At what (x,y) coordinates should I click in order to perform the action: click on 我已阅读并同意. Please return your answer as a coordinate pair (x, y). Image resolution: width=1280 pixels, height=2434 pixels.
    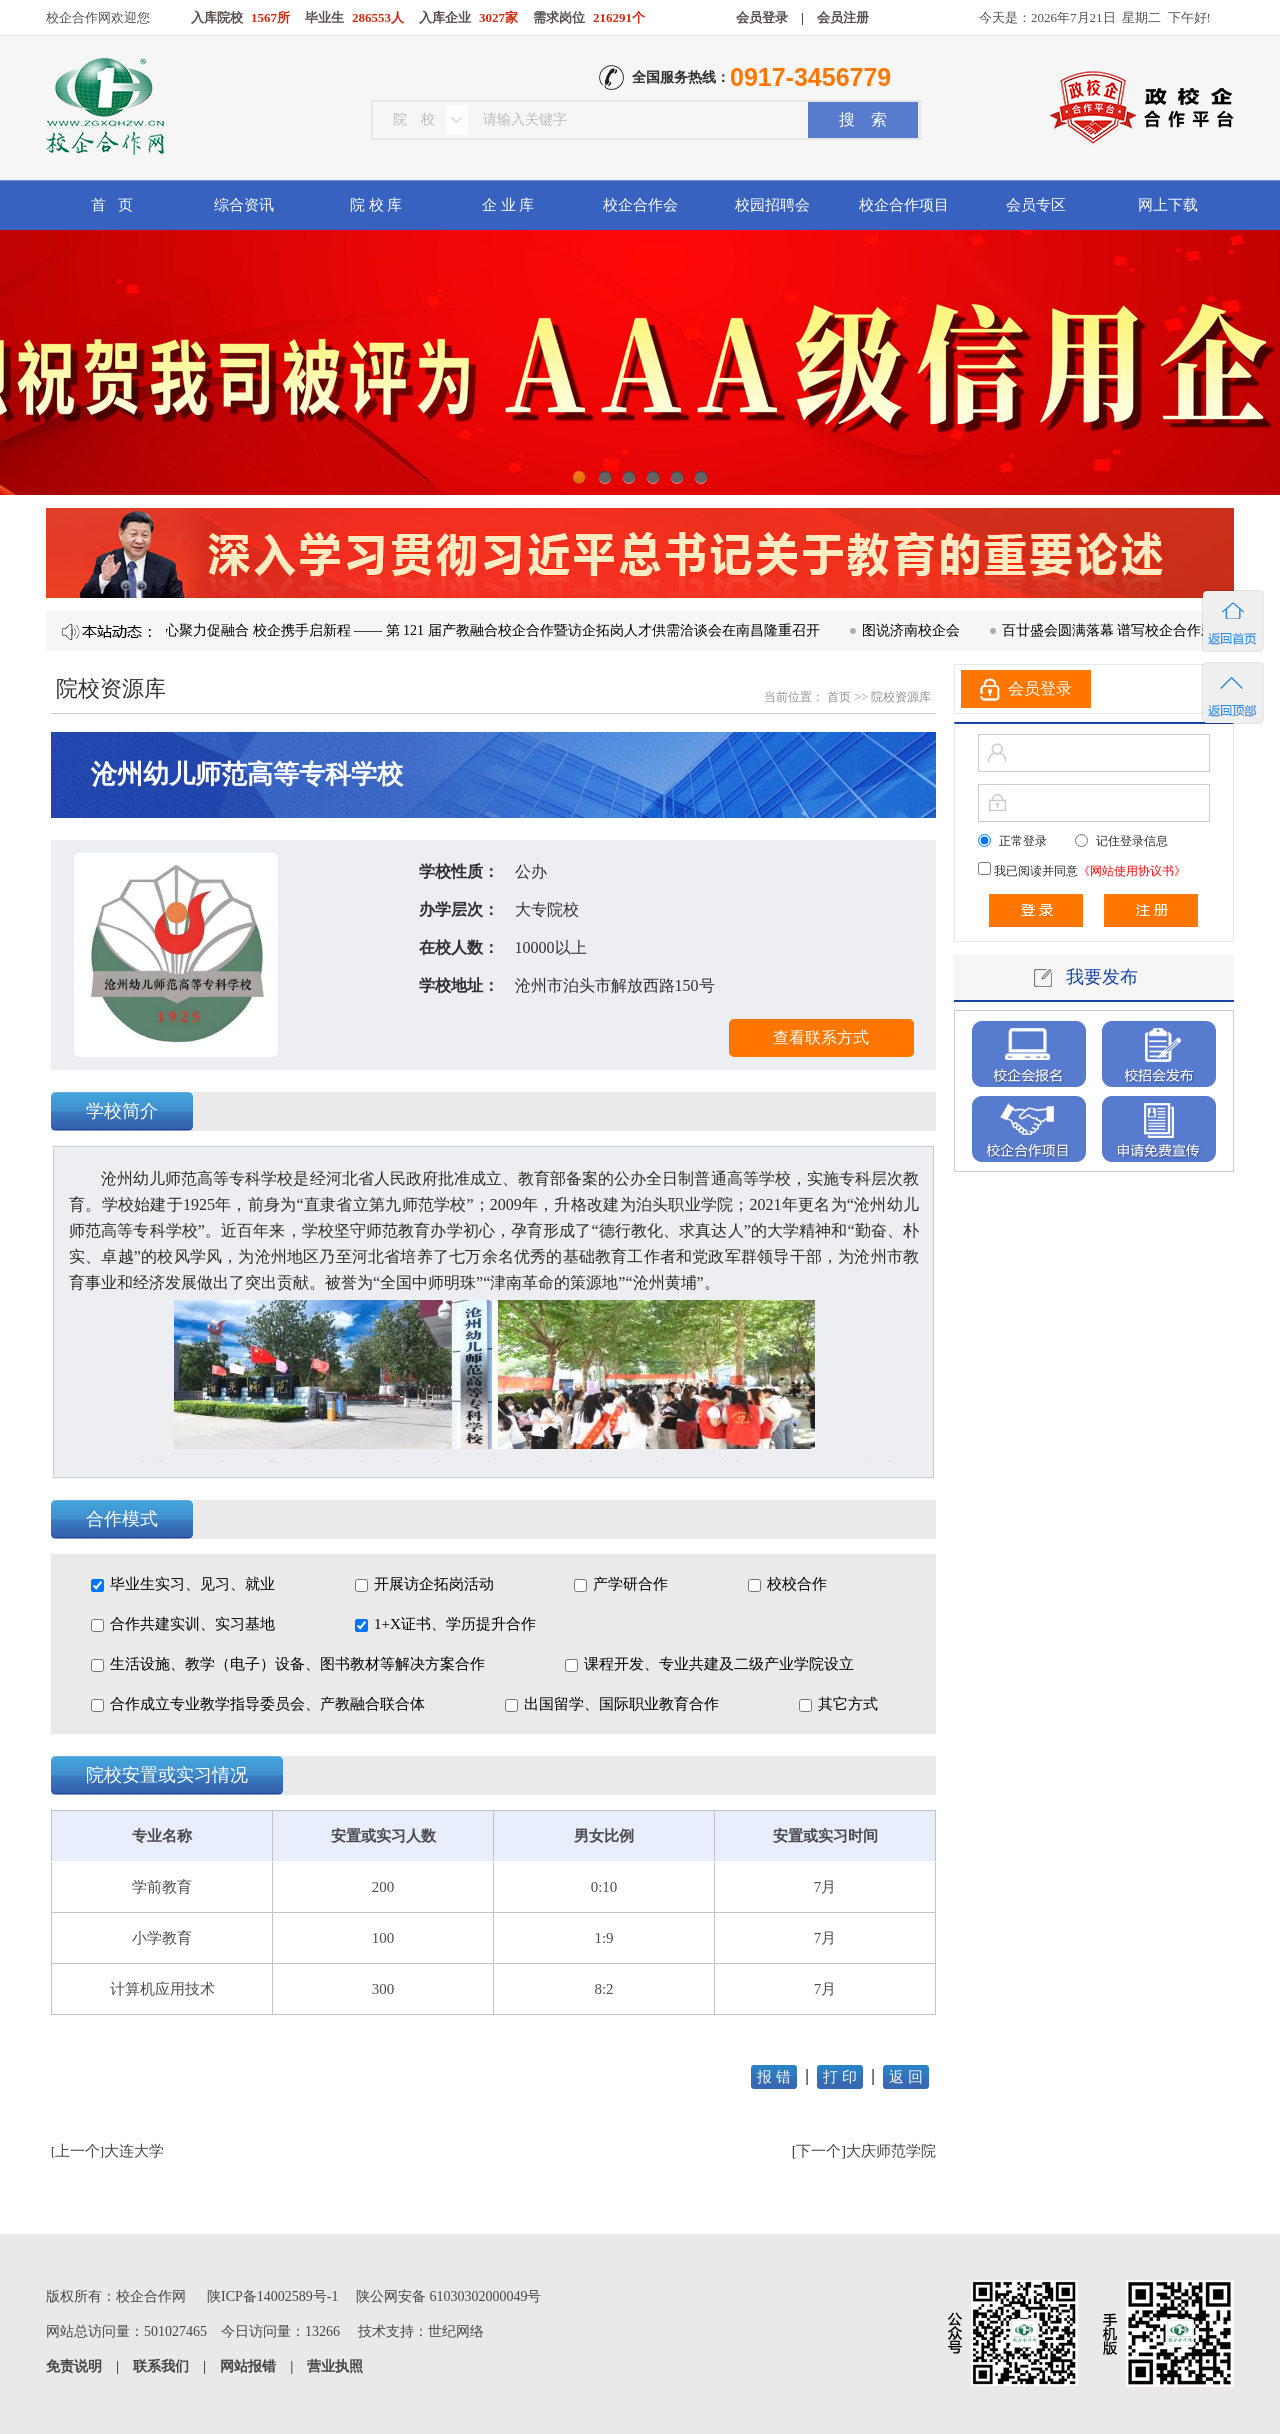
    Looking at the image, I should click on (1088, 871).